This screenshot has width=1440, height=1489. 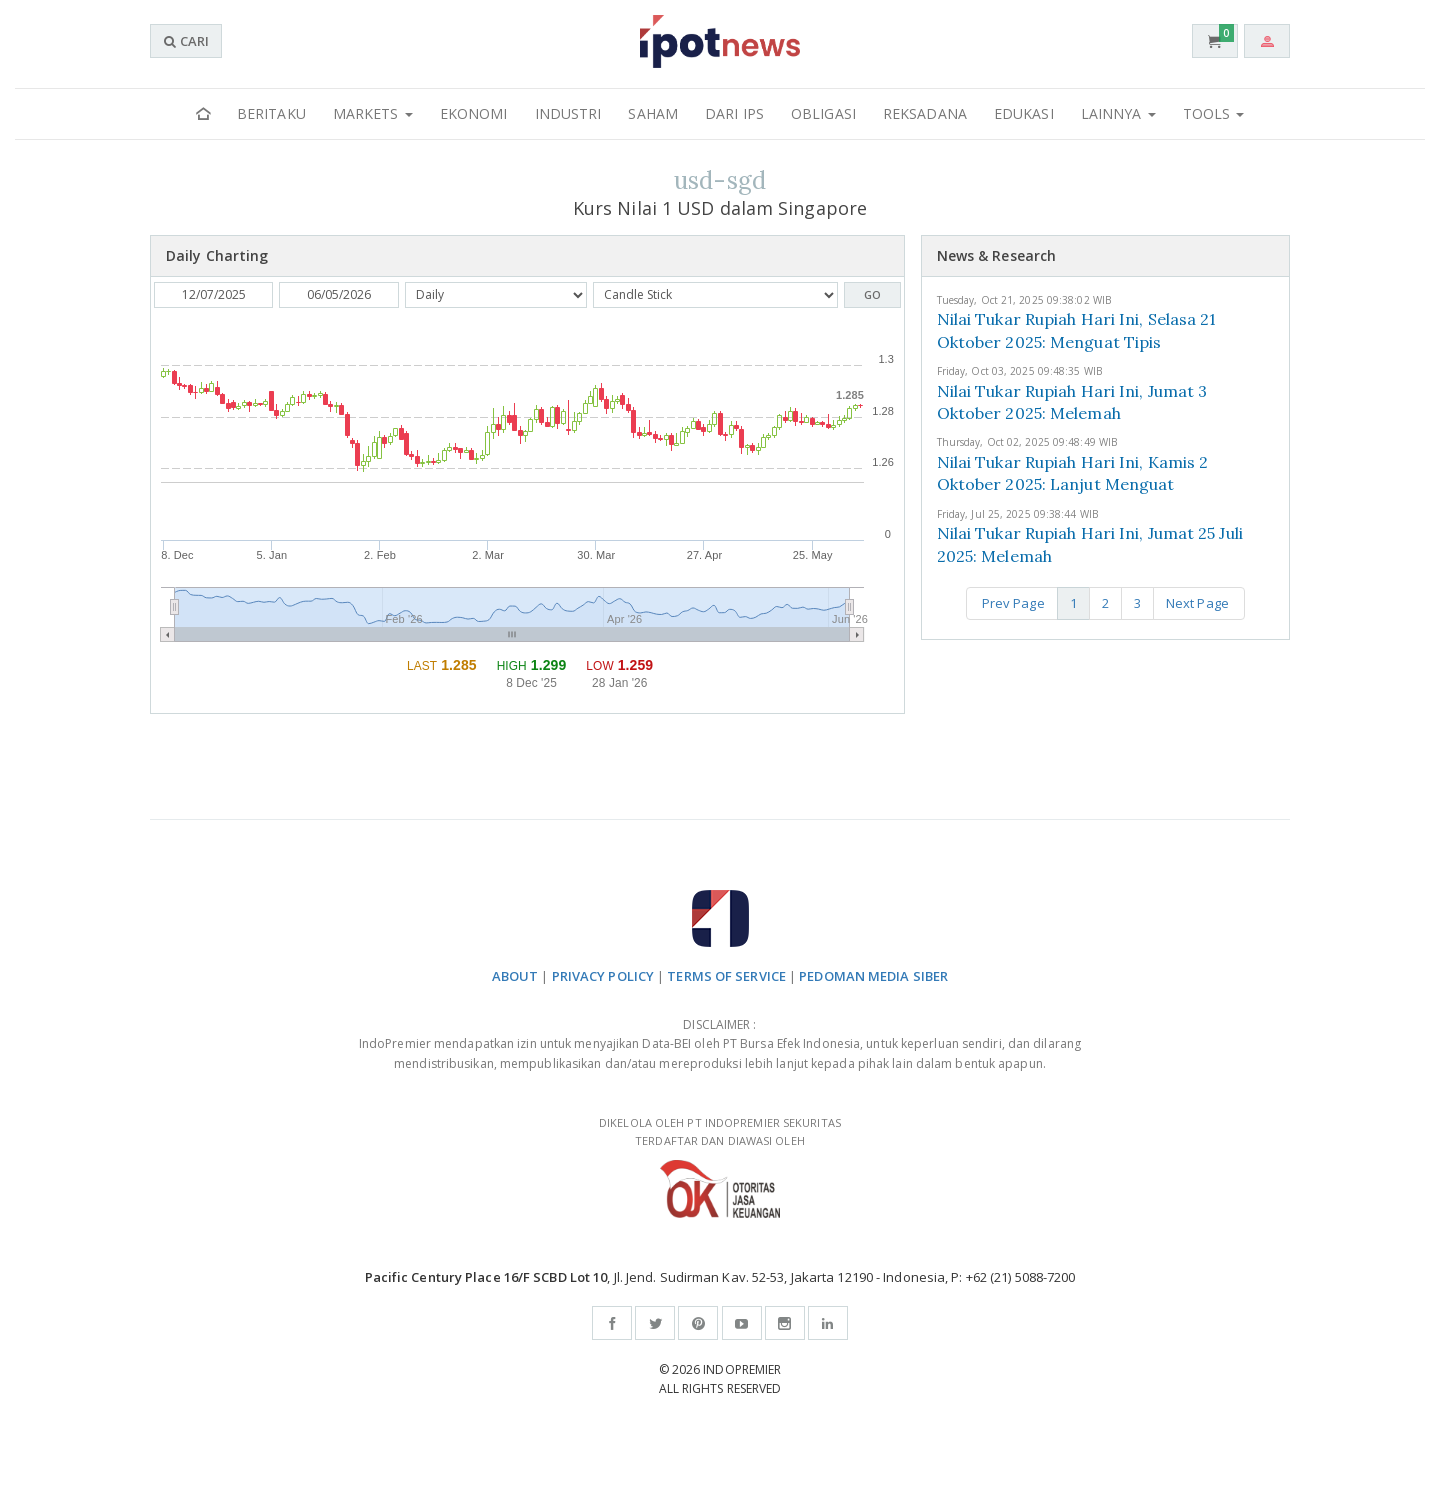 What do you see at coordinates (568, 113) in the screenshot?
I see `Industri` at bounding box center [568, 113].